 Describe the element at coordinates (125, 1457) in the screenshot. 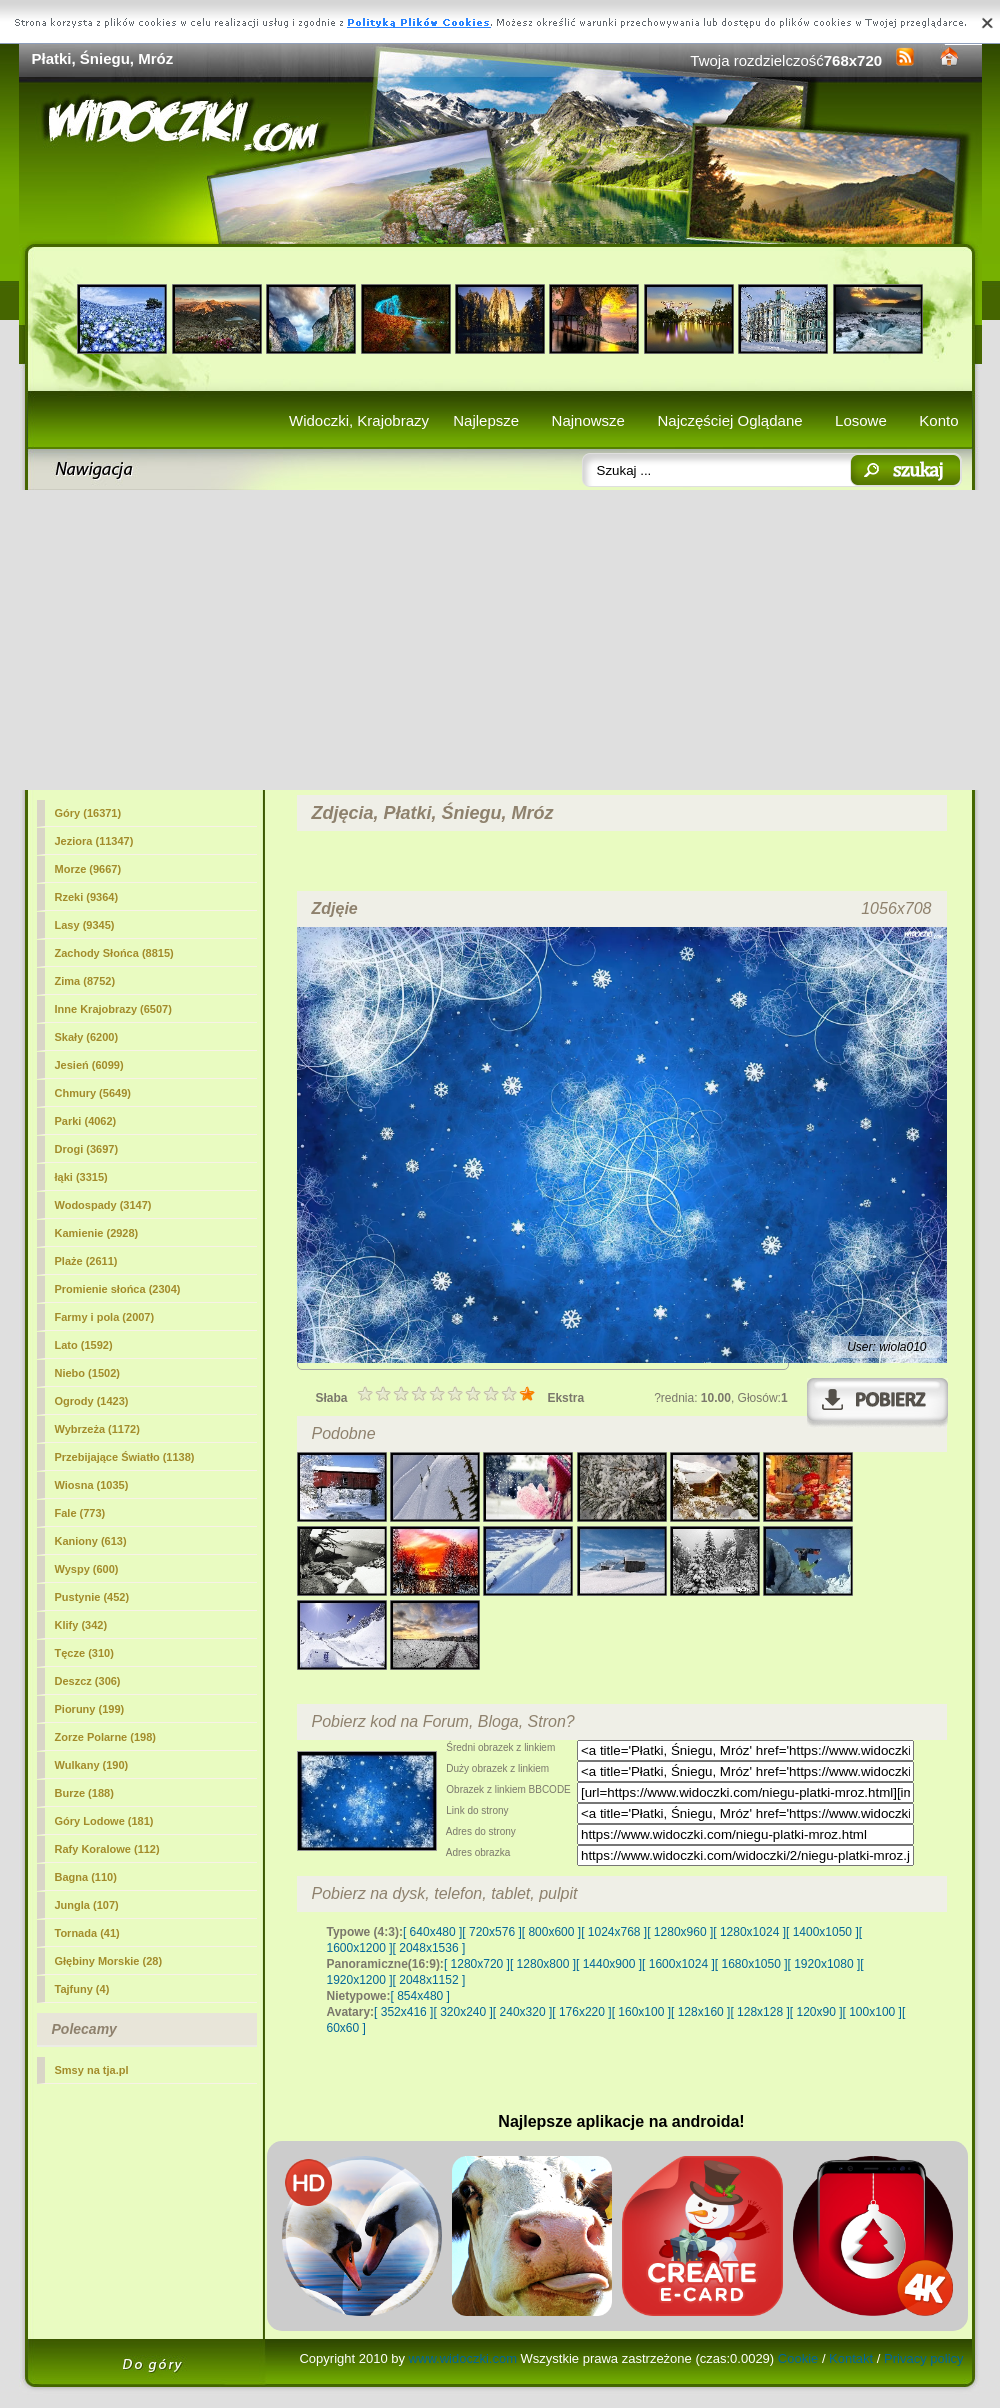

I see `Przebijające Światło (1138)` at that location.